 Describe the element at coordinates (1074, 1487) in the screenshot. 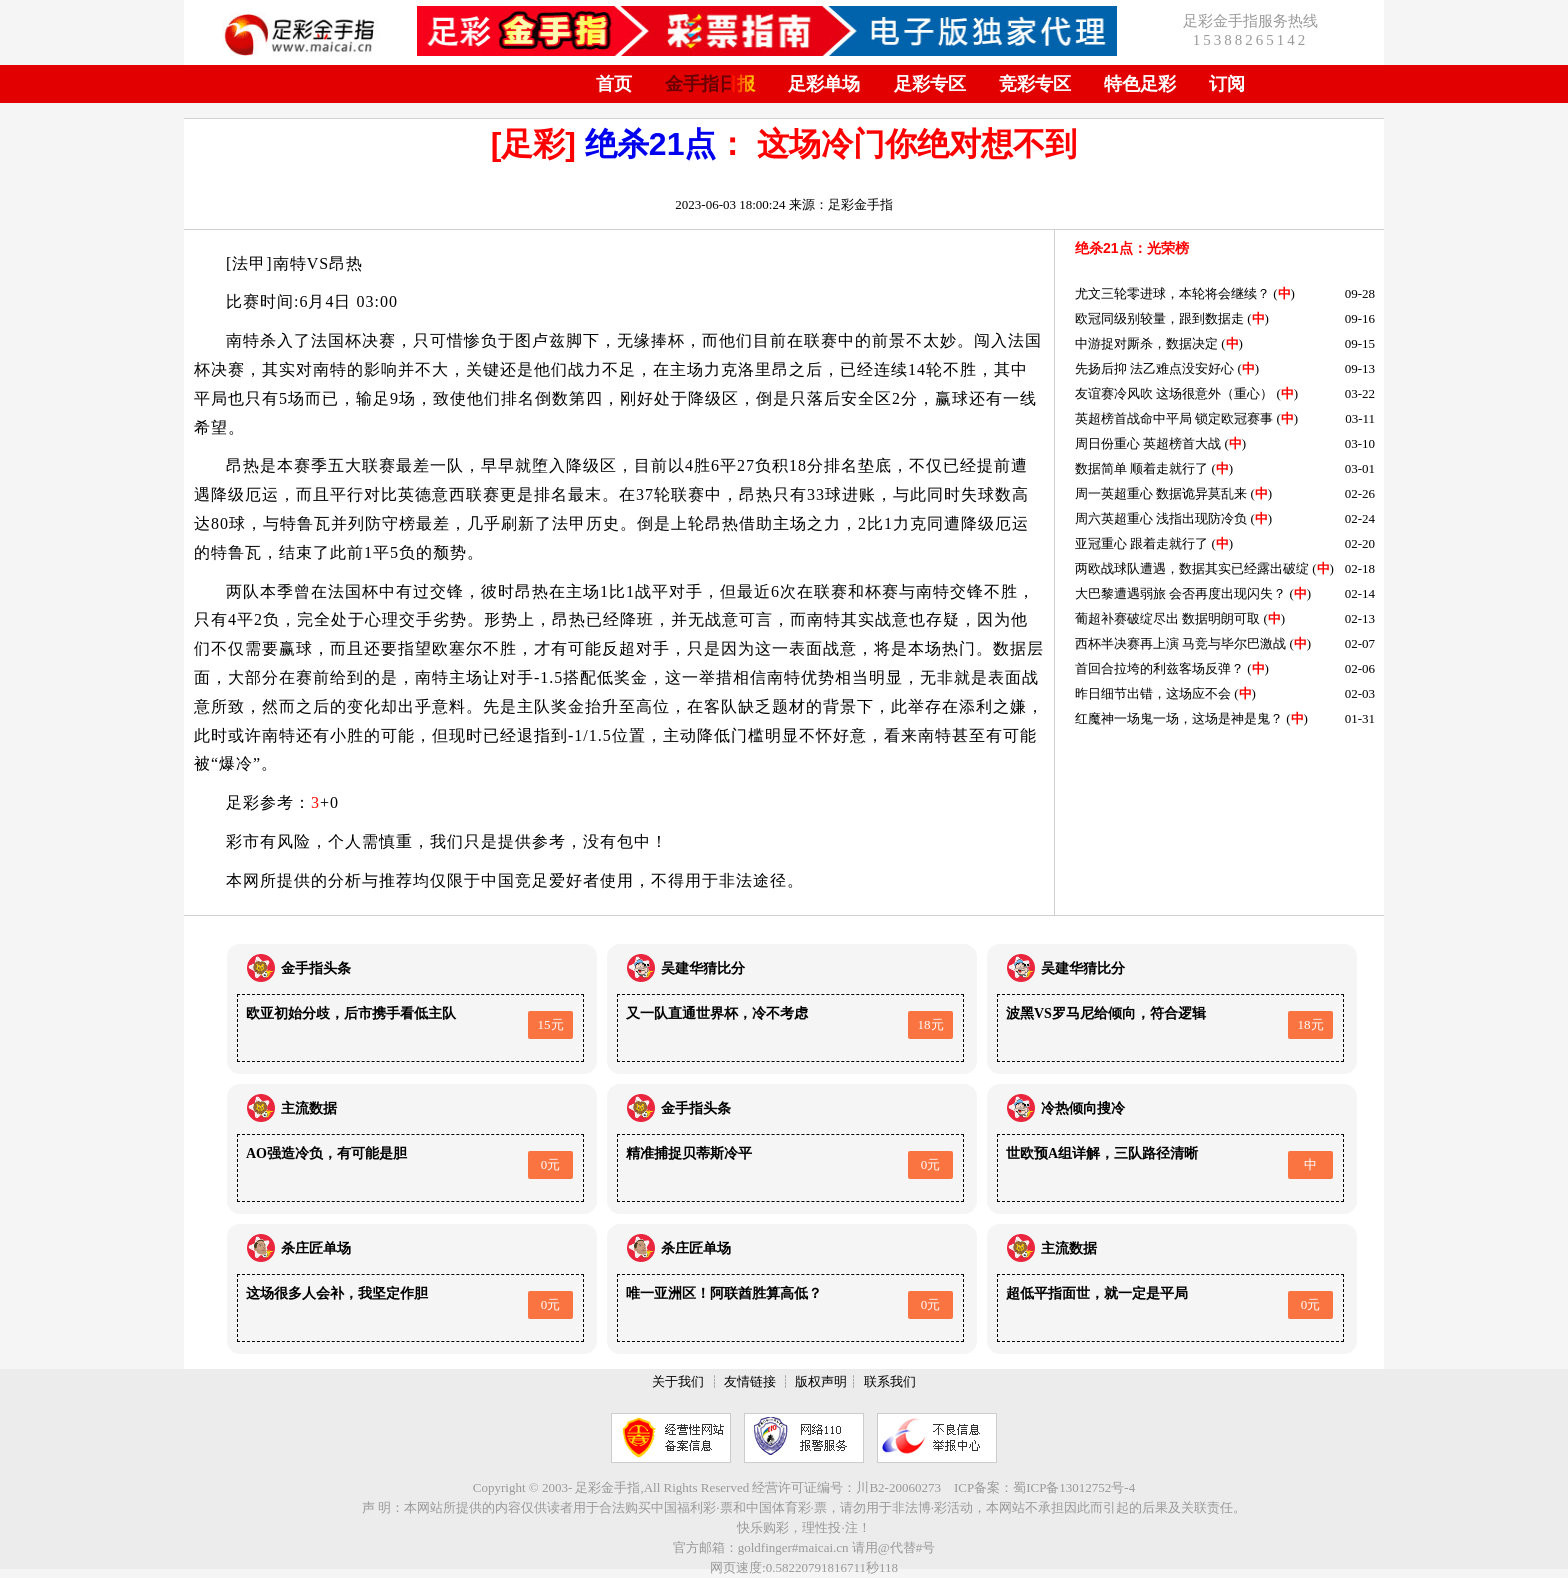

I see `蜀ICP备13012752号-4` at that location.